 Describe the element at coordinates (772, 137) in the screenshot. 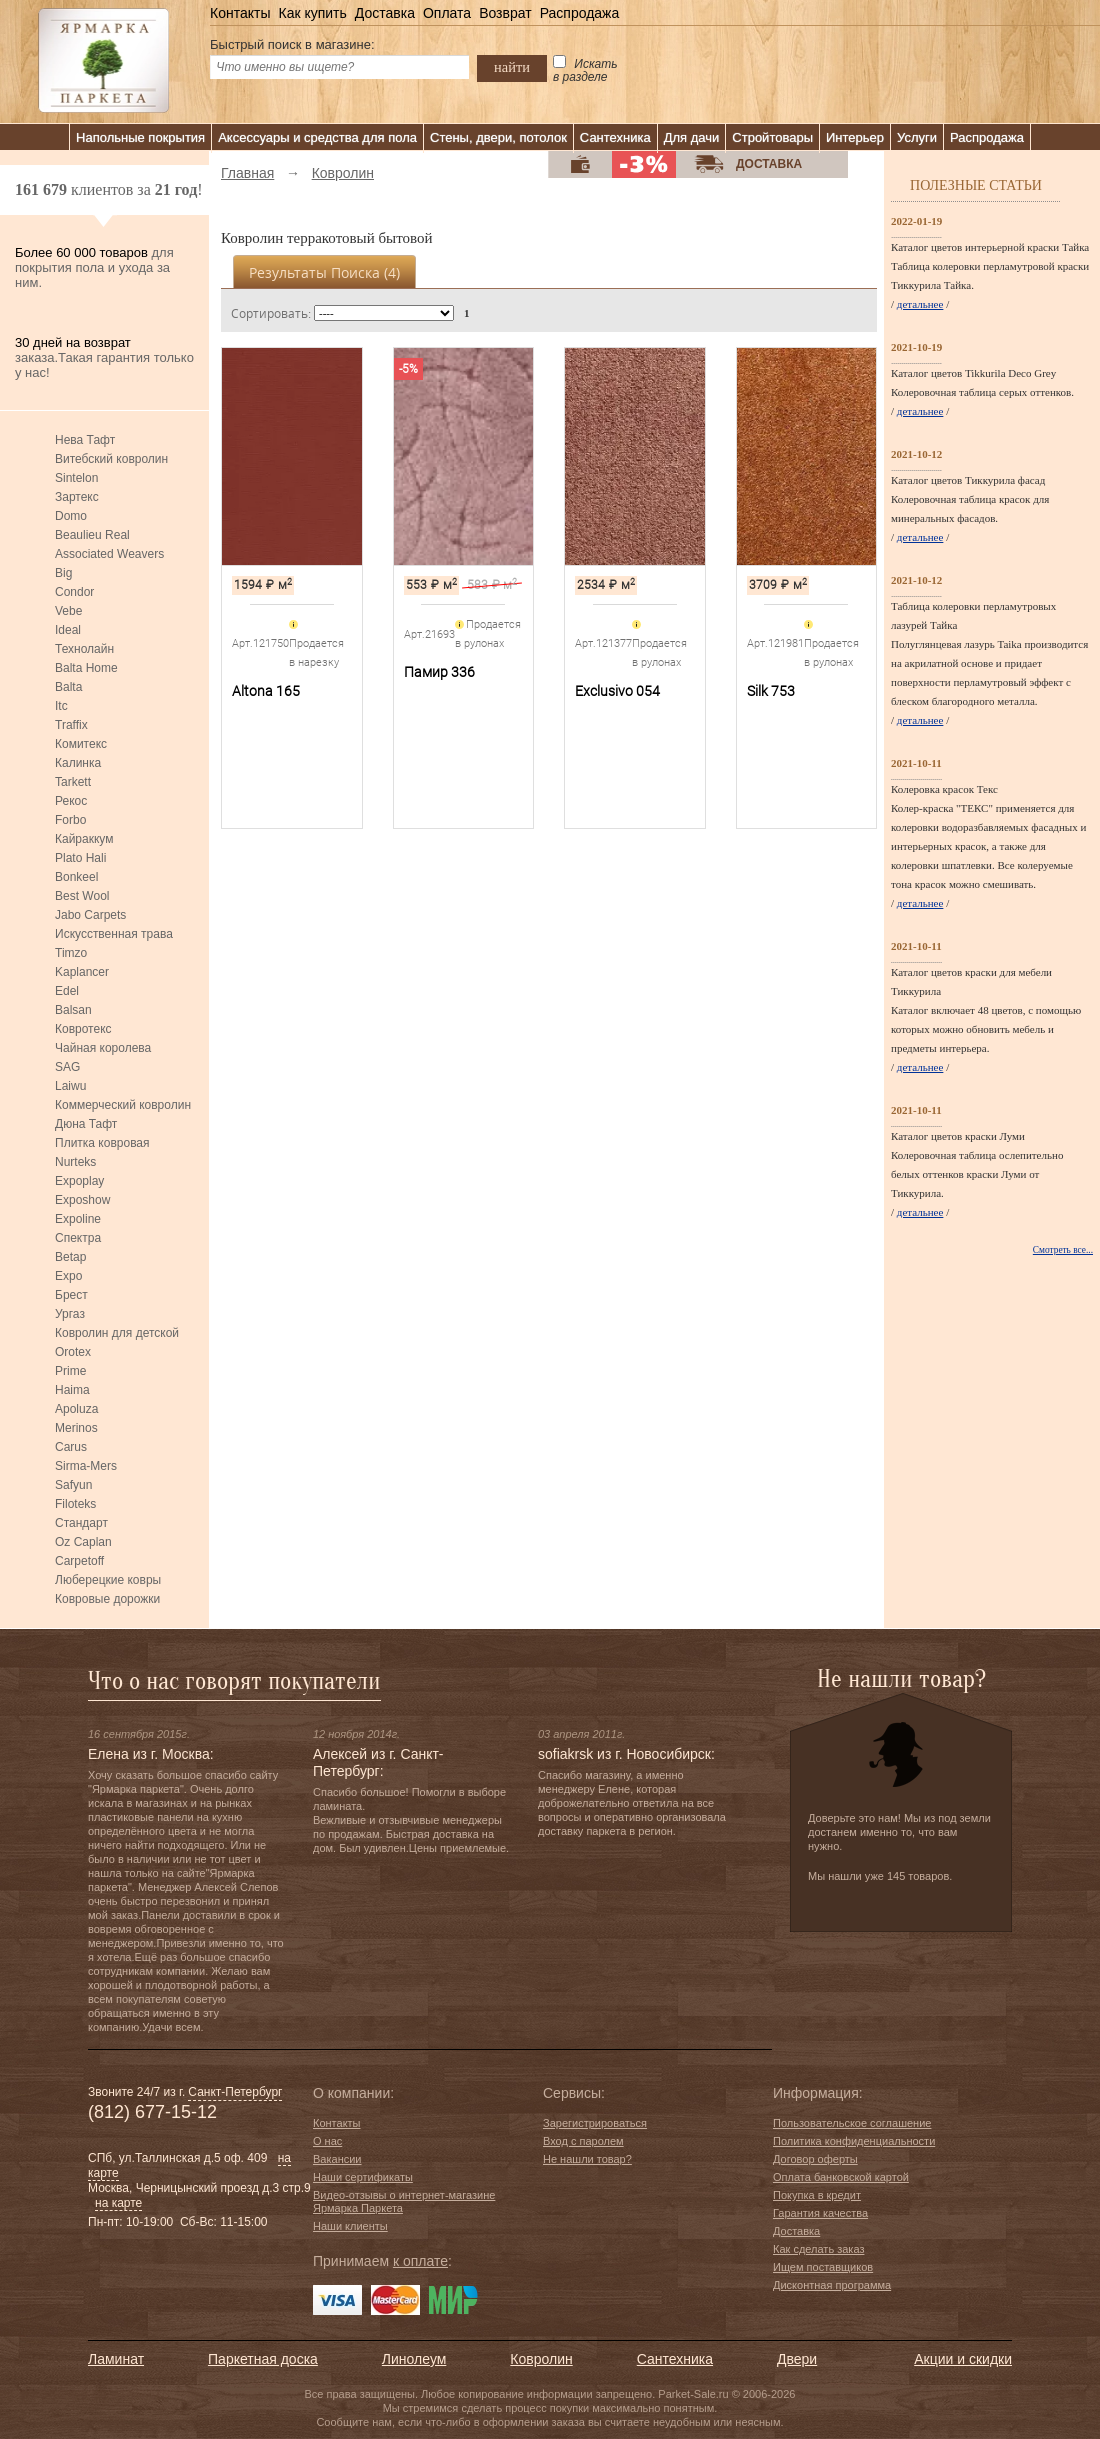

I see `Стройтовары` at that location.